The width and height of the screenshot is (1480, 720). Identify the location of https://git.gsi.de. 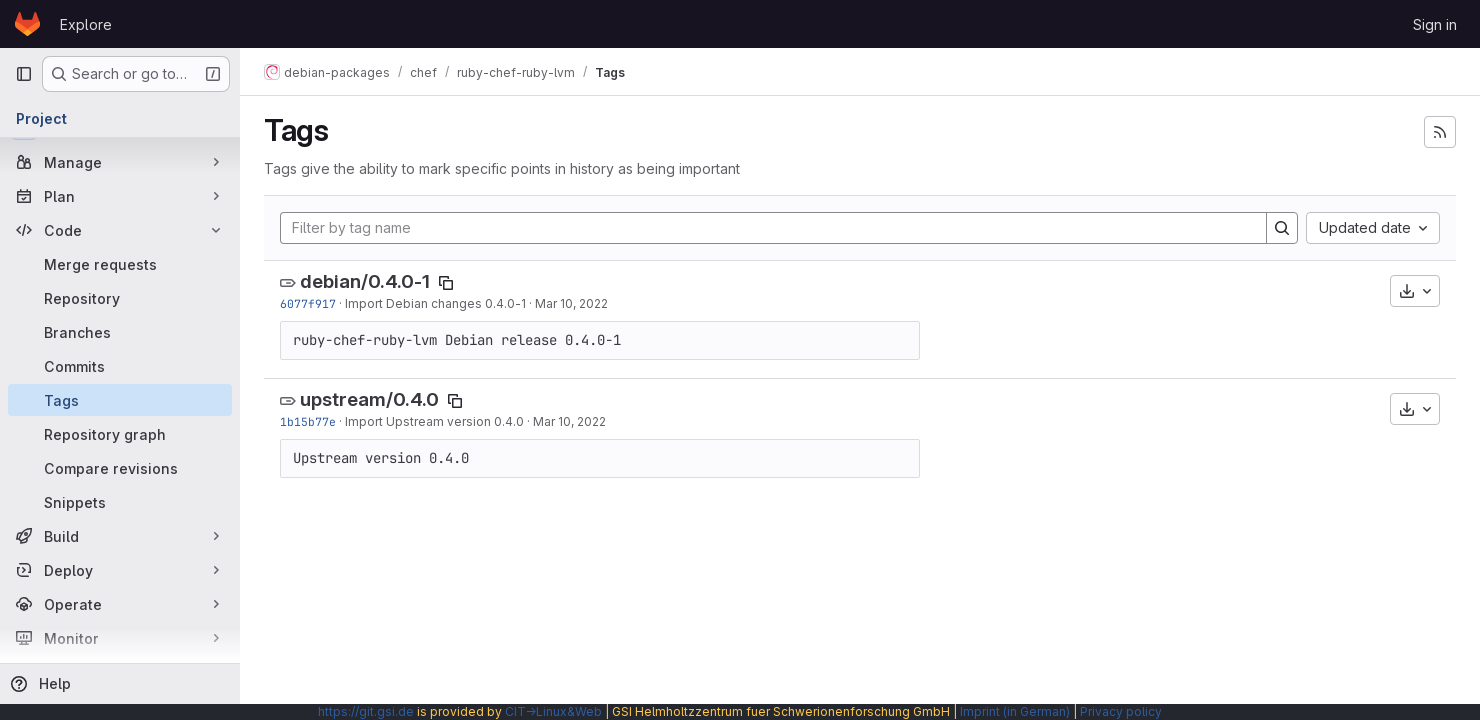
(366, 711).